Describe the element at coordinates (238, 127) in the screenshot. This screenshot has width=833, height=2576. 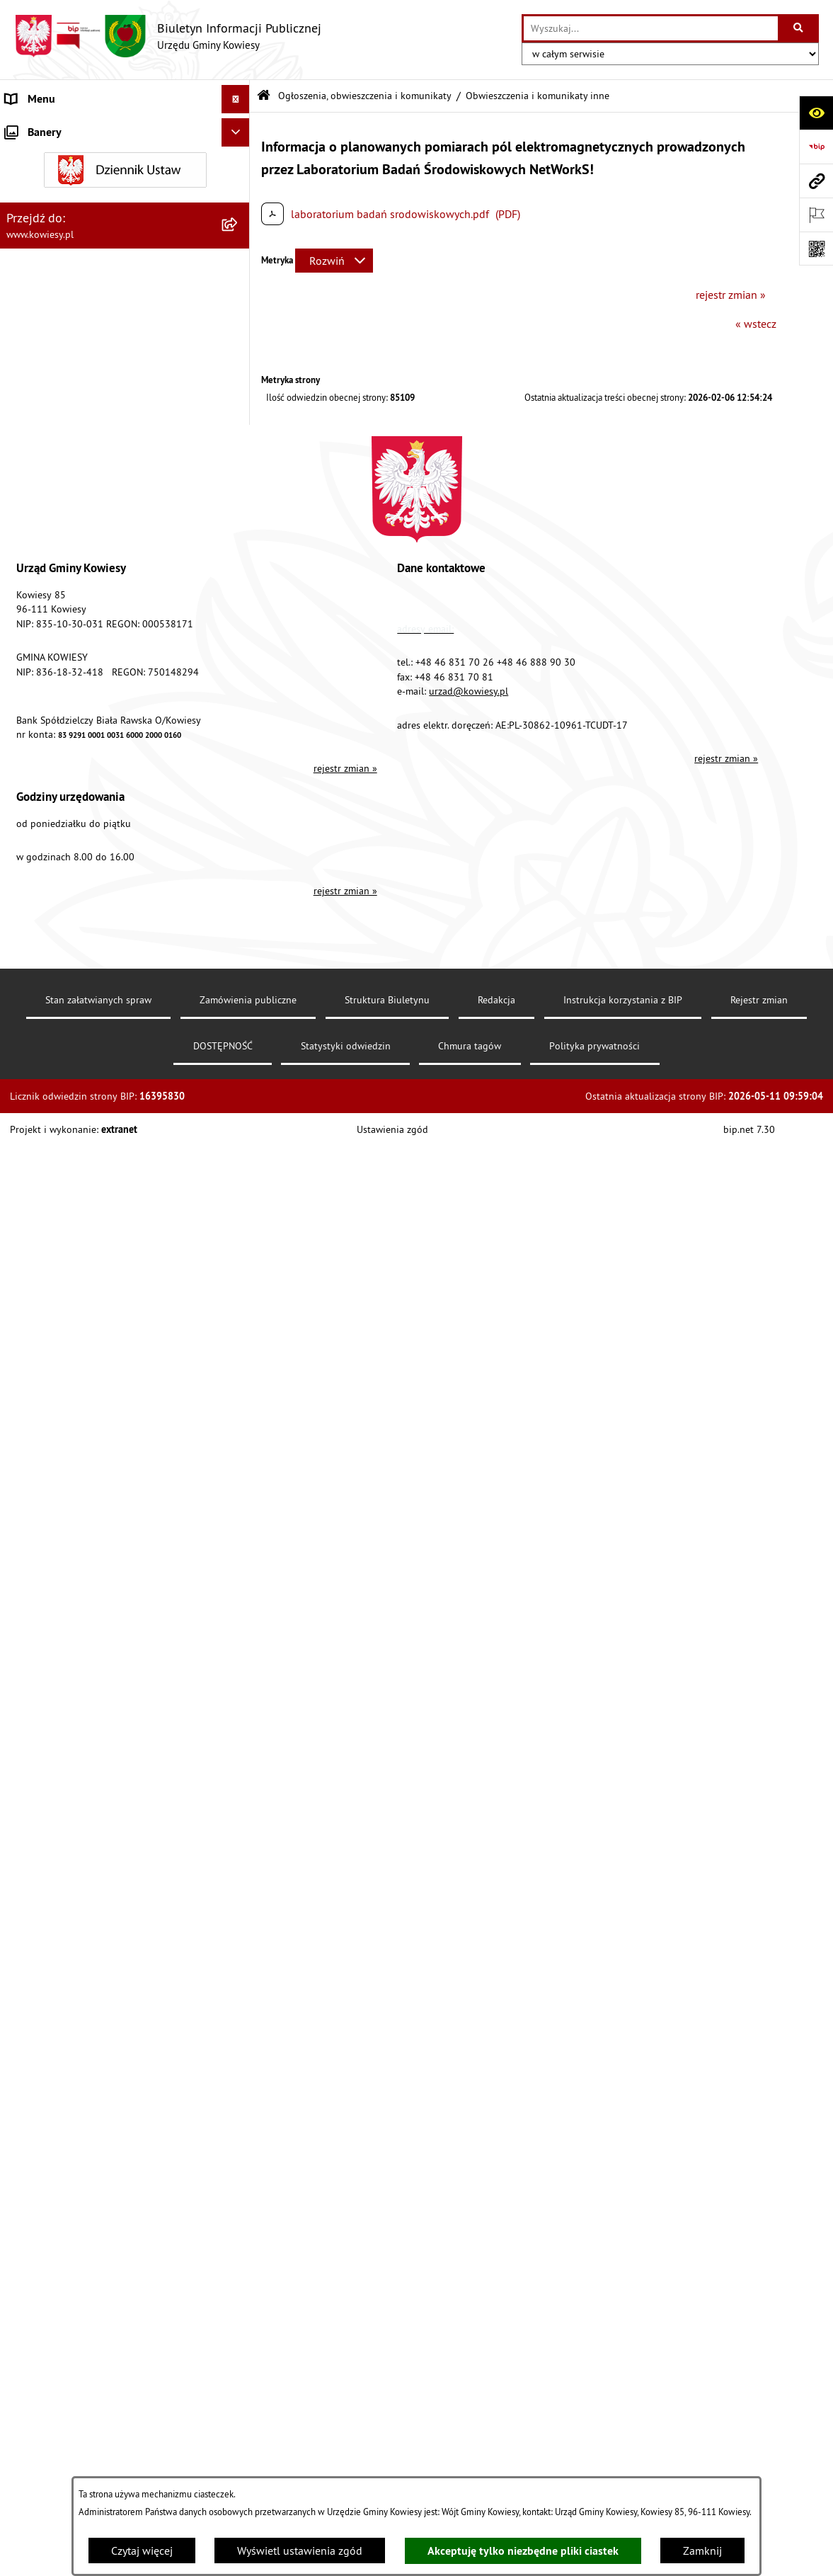
I see `[rozwiń: Urząd Gminy]` at that location.